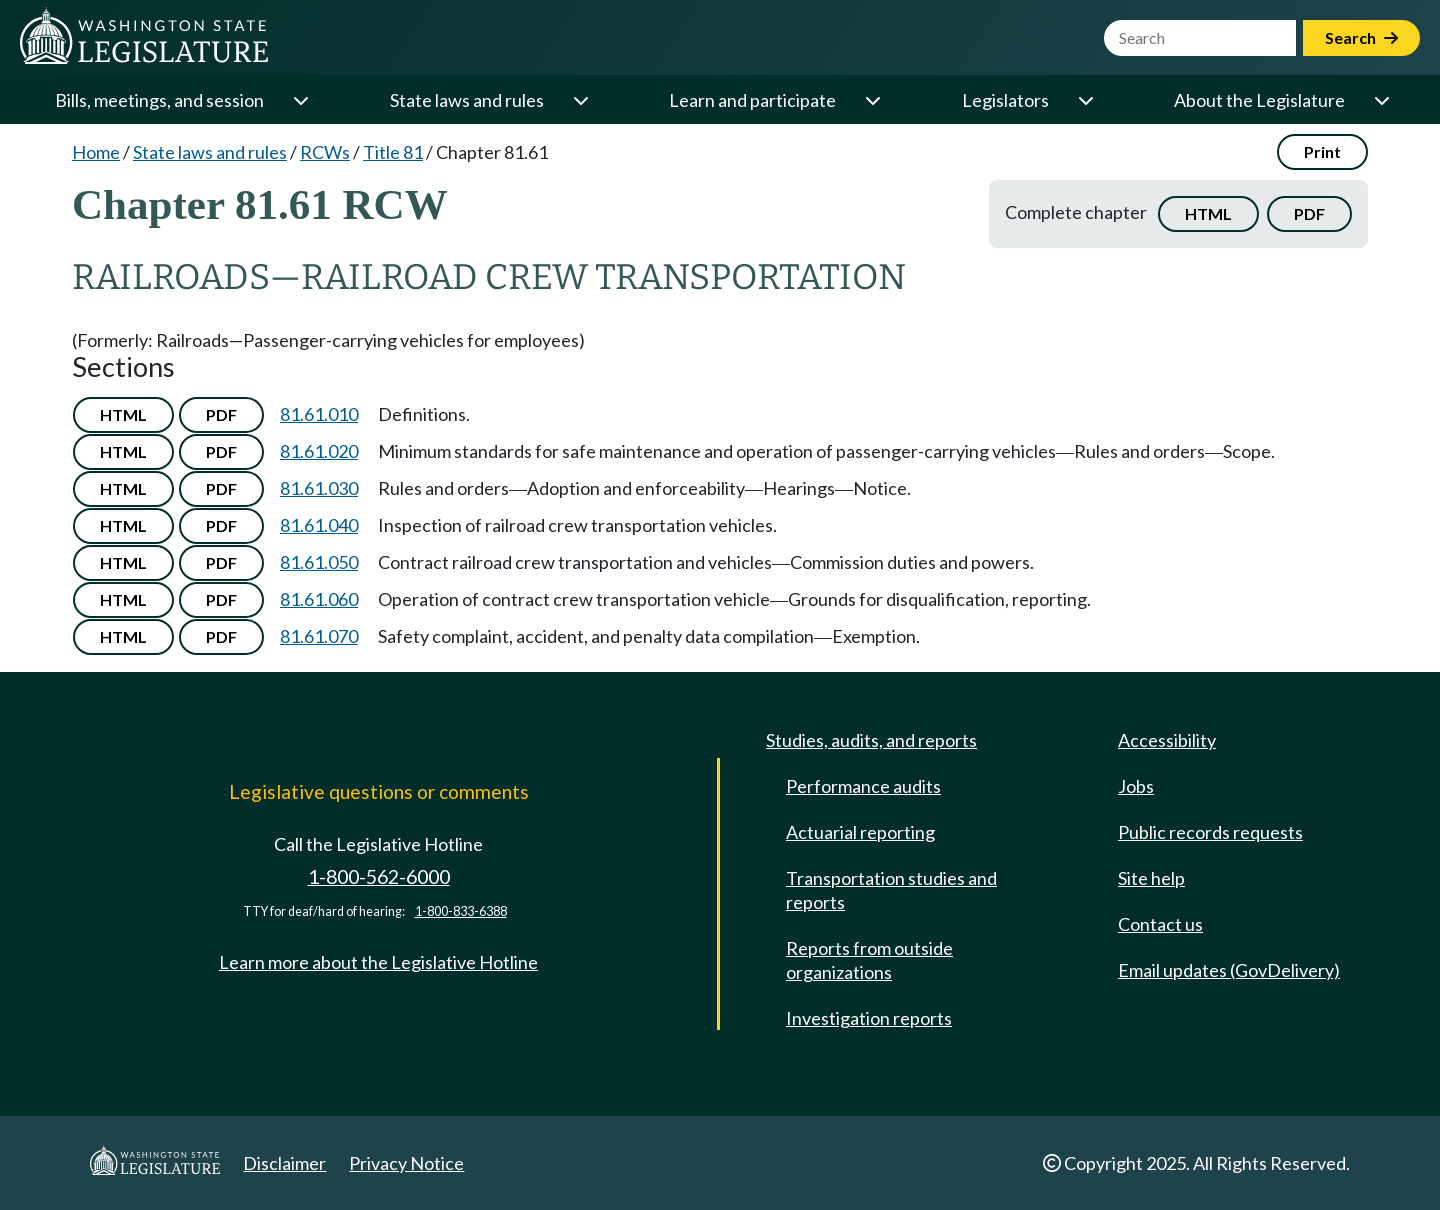  What do you see at coordinates (1259, 100) in the screenshot?
I see `About the Legislature` at bounding box center [1259, 100].